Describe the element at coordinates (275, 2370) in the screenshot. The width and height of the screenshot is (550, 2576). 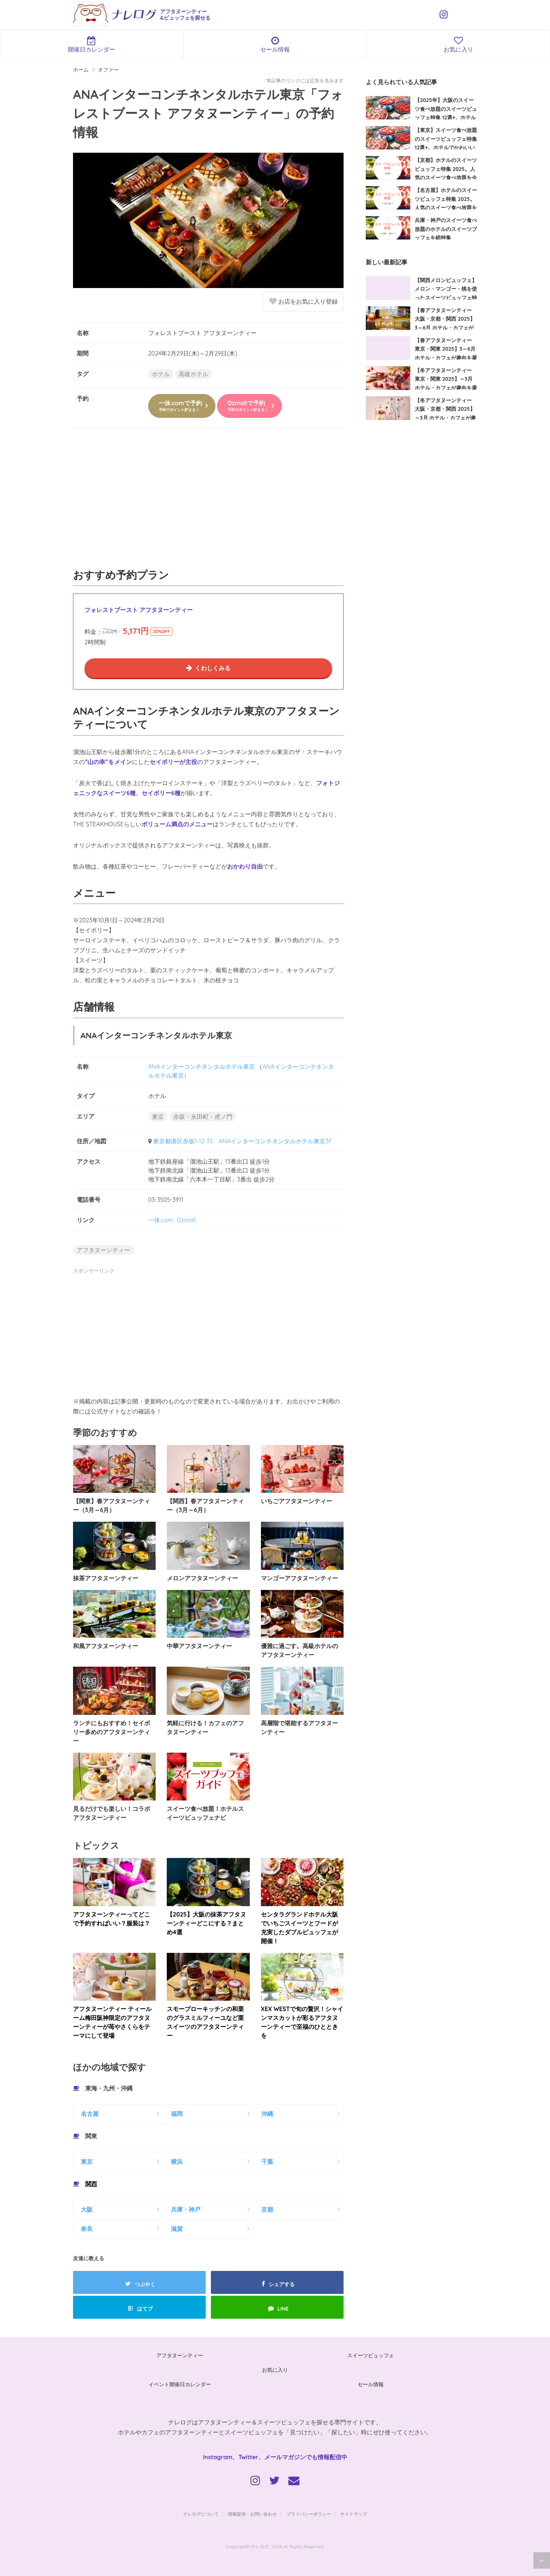
I see `お気に入り` at that location.